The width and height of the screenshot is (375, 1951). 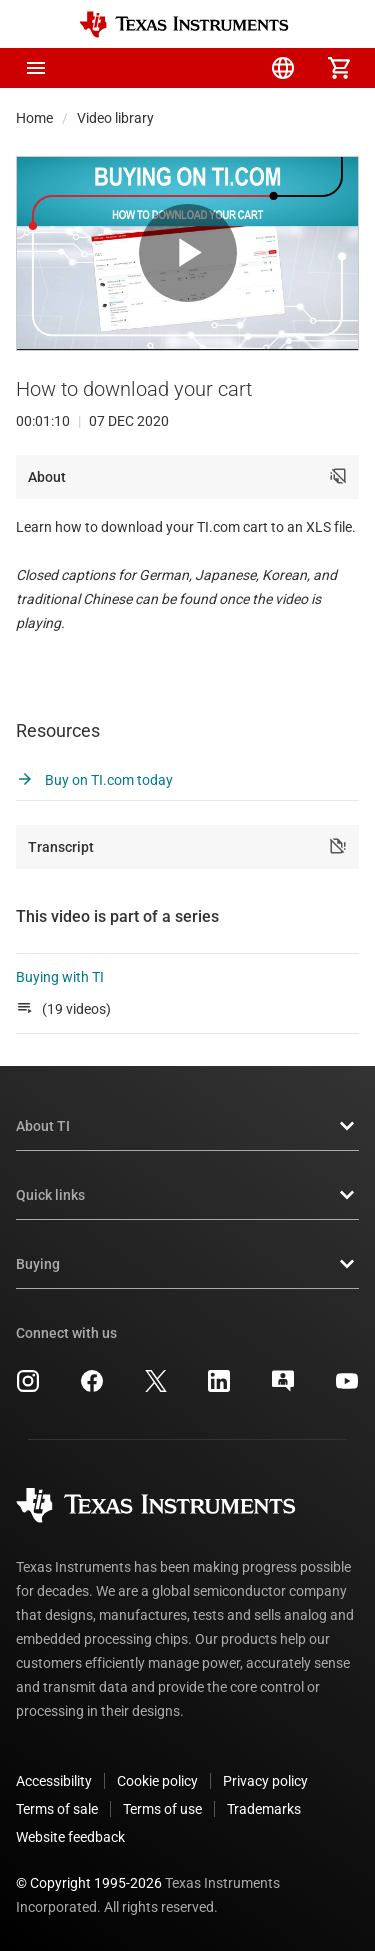 I want to click on Trademarks, so click(x=264, y=1809).